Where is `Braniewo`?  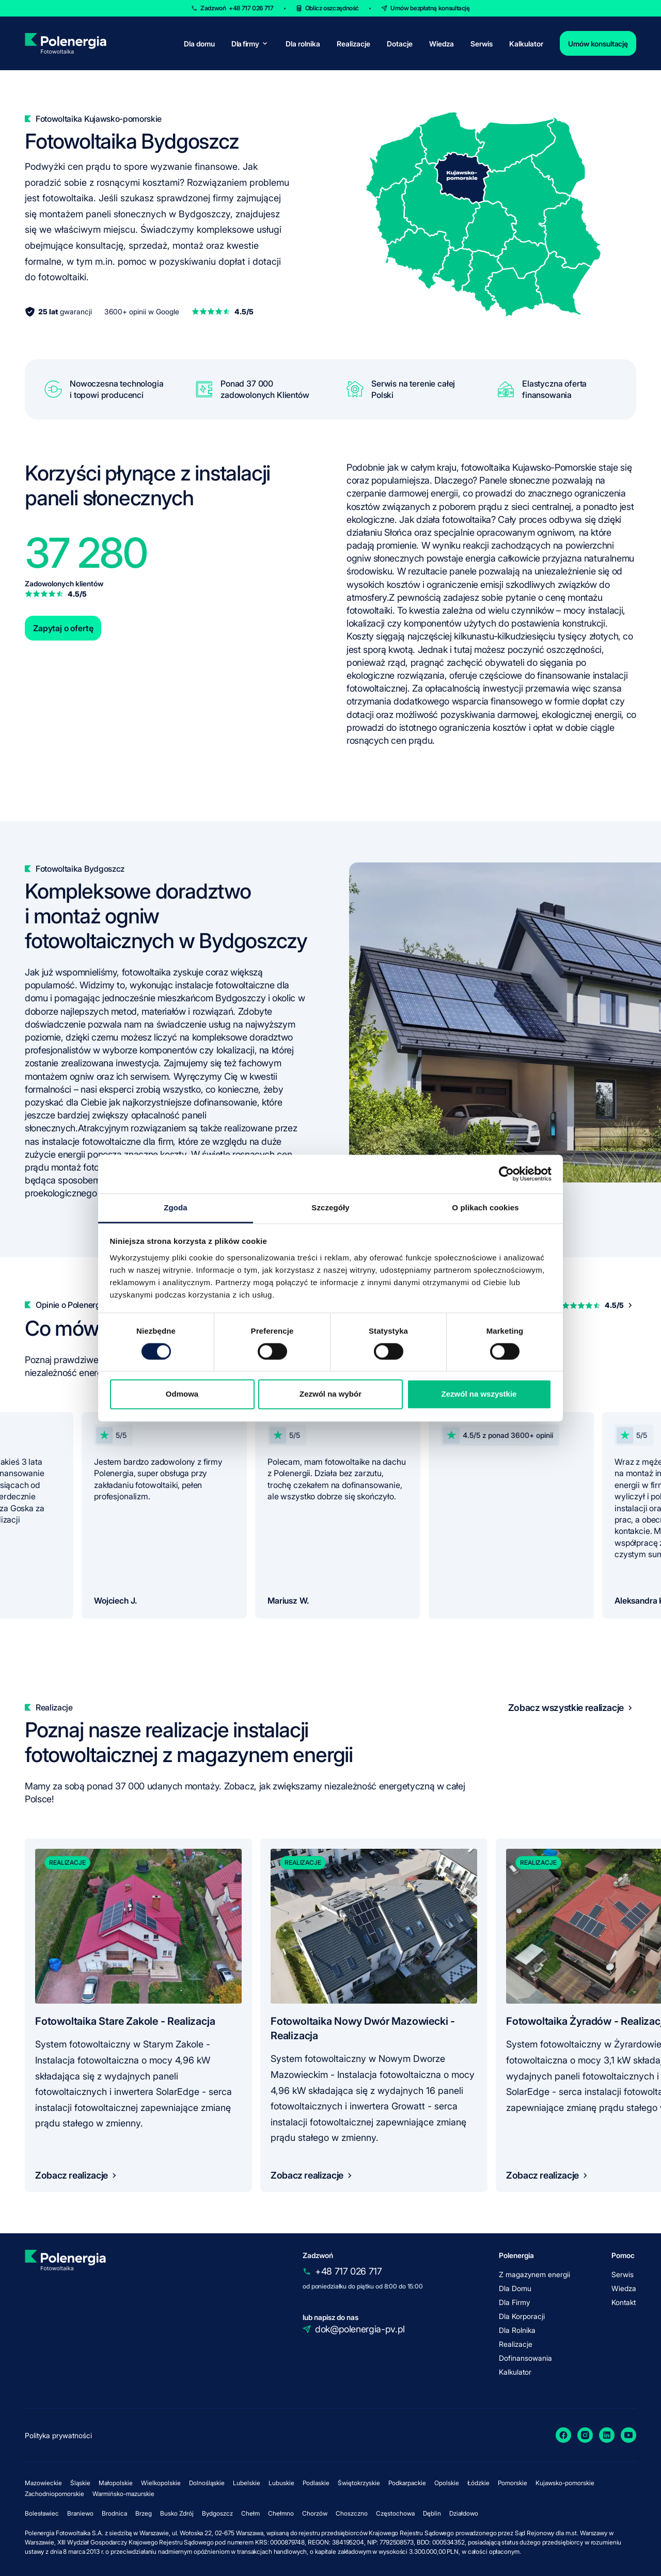
Braniewo is located at coordinates (80, 2513).